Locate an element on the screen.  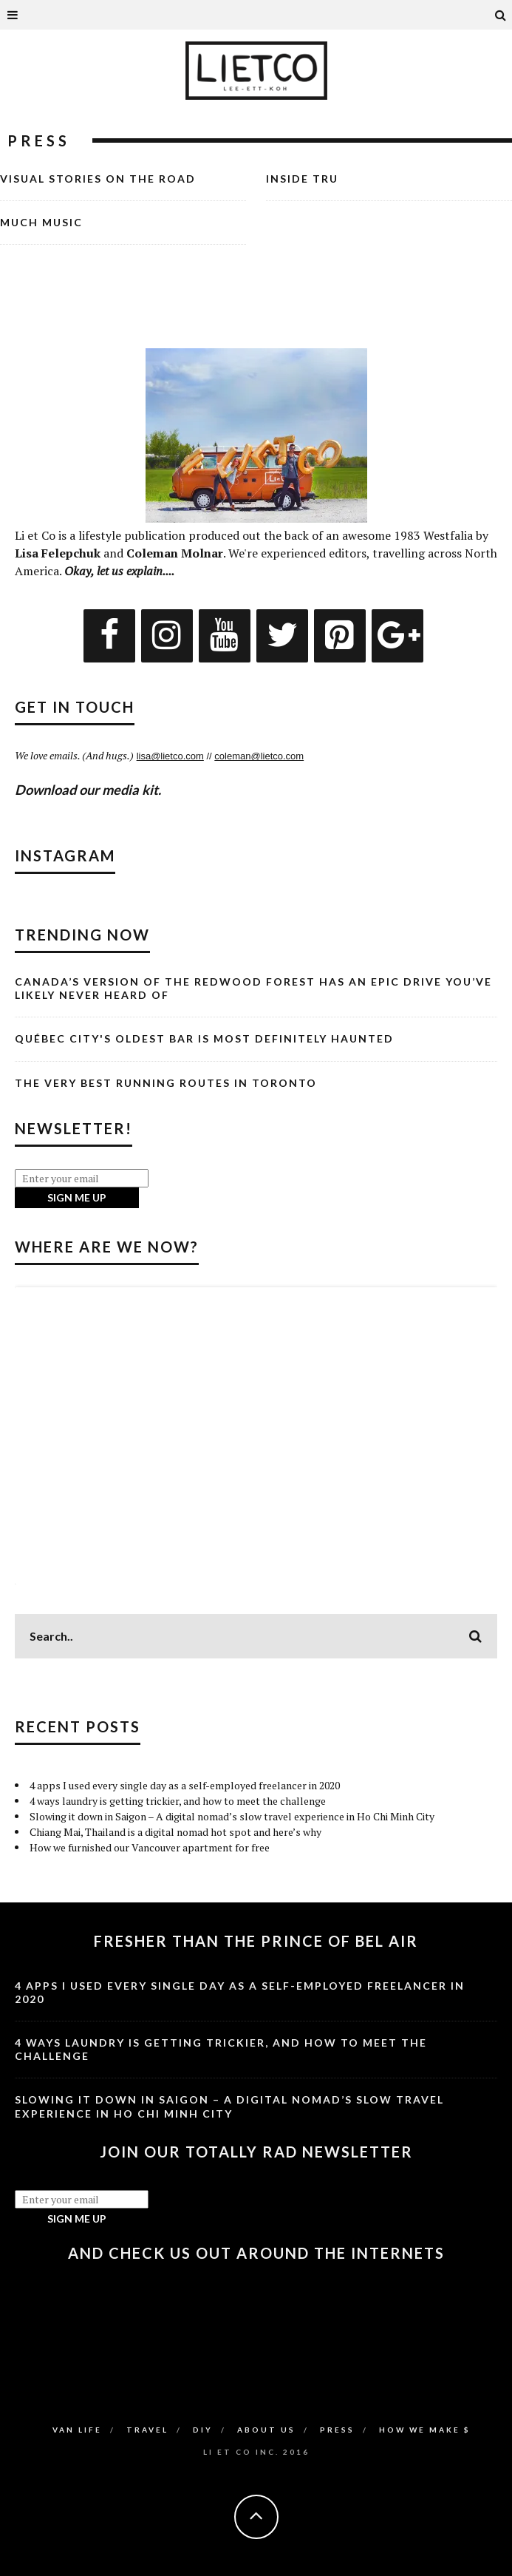
Inside TRU is located at coordinates (302, 178).